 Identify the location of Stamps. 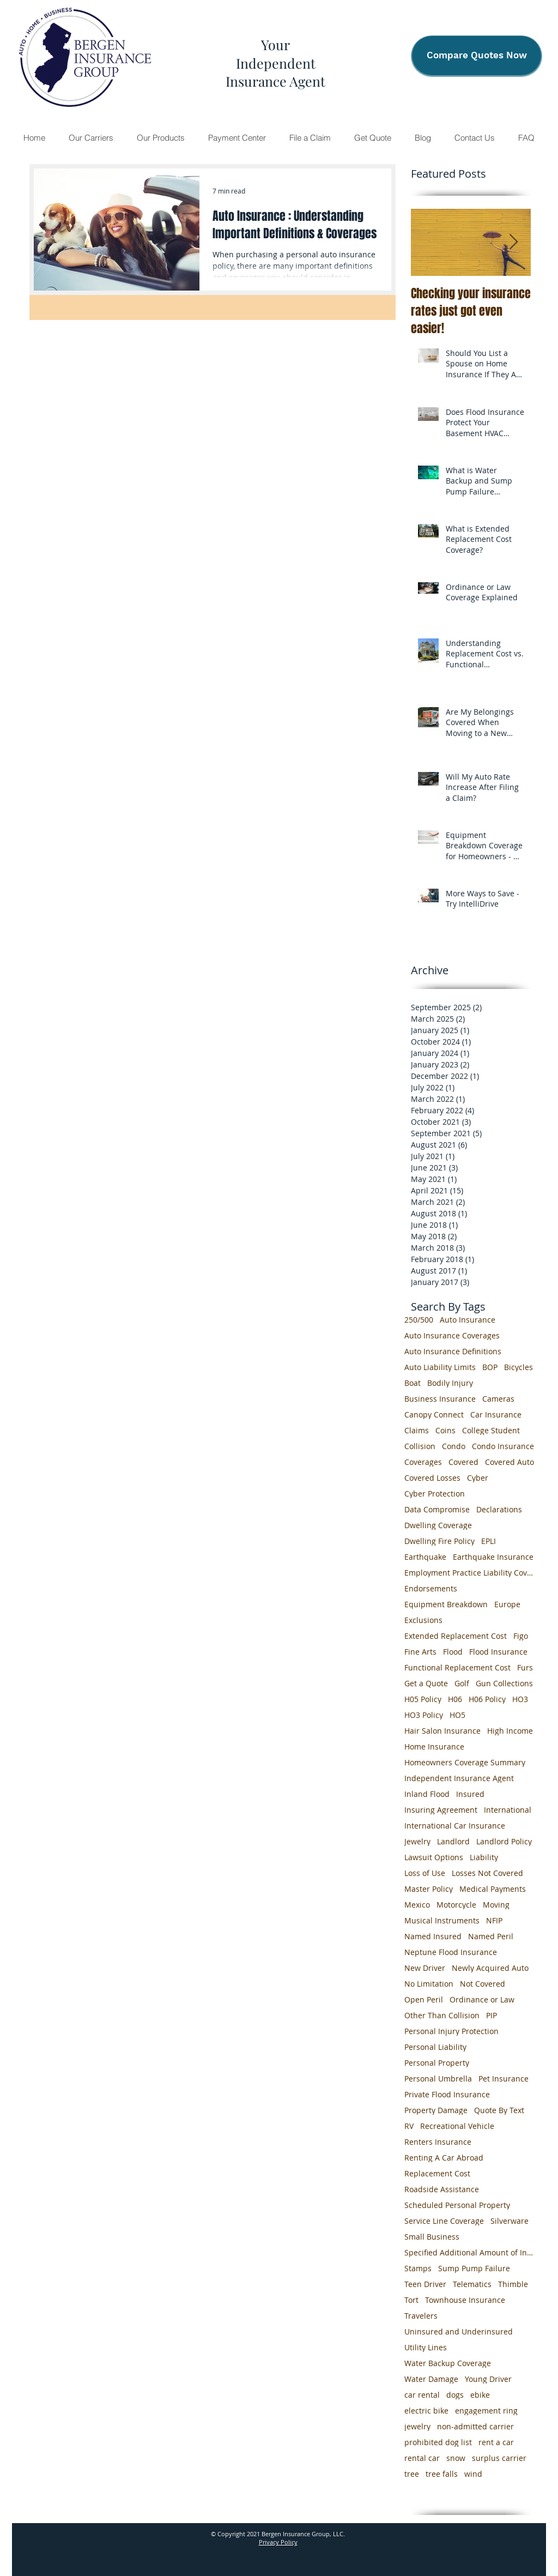
(418, 2268).